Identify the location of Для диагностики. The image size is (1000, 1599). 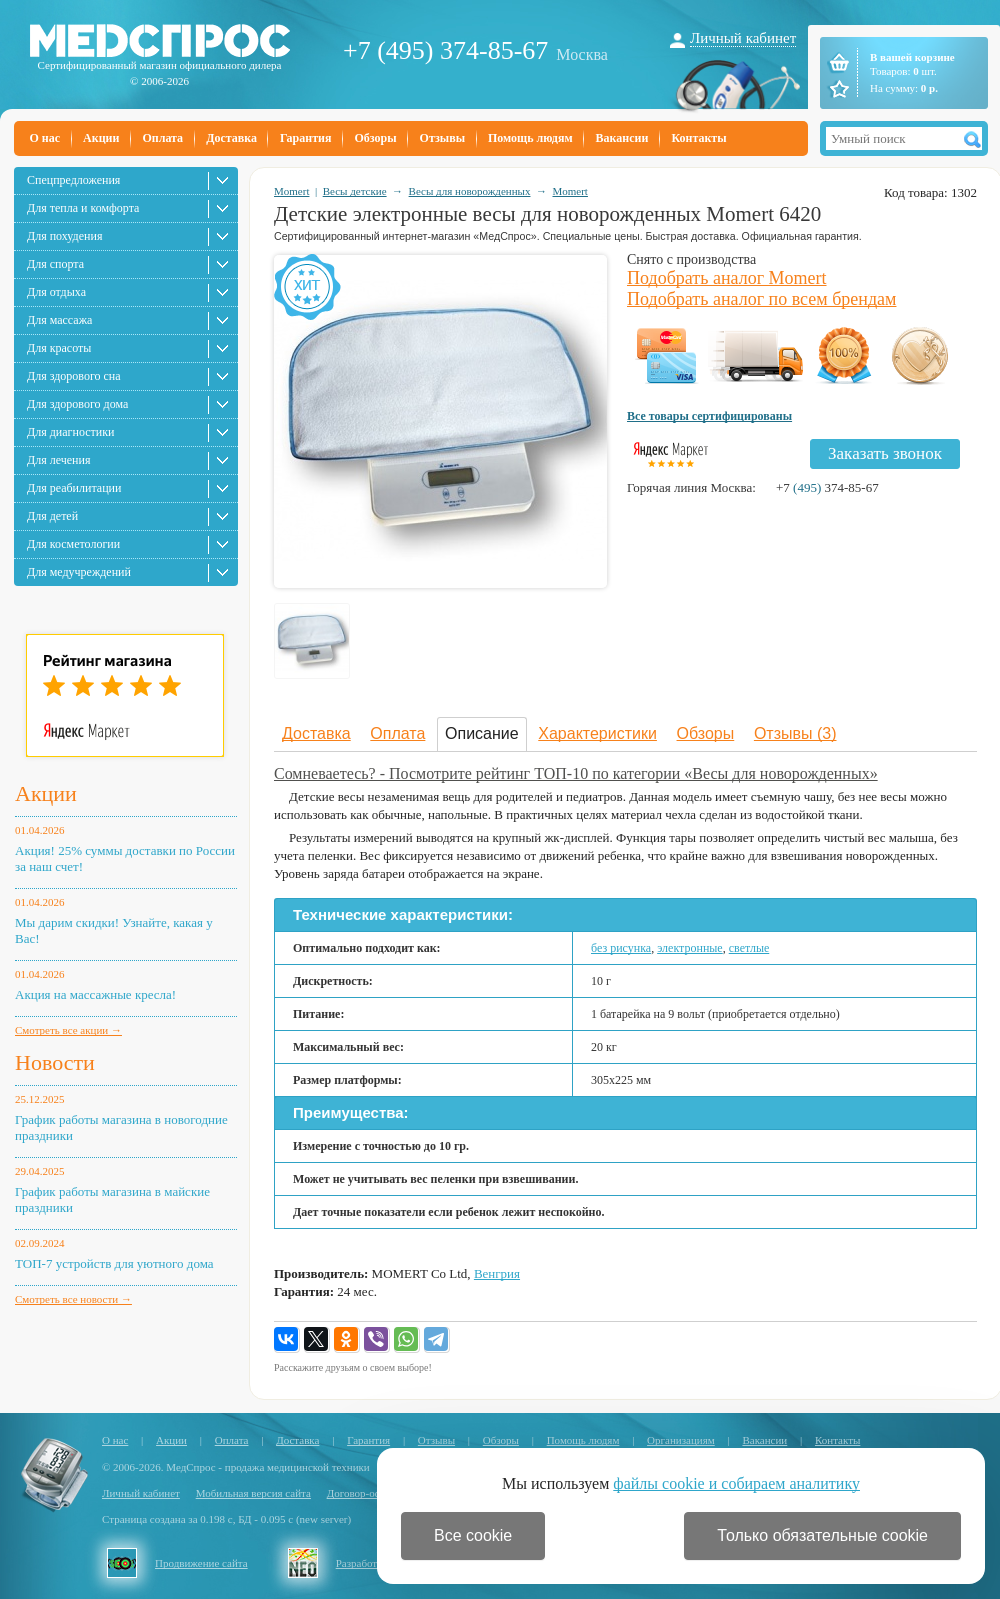
(70, 432).